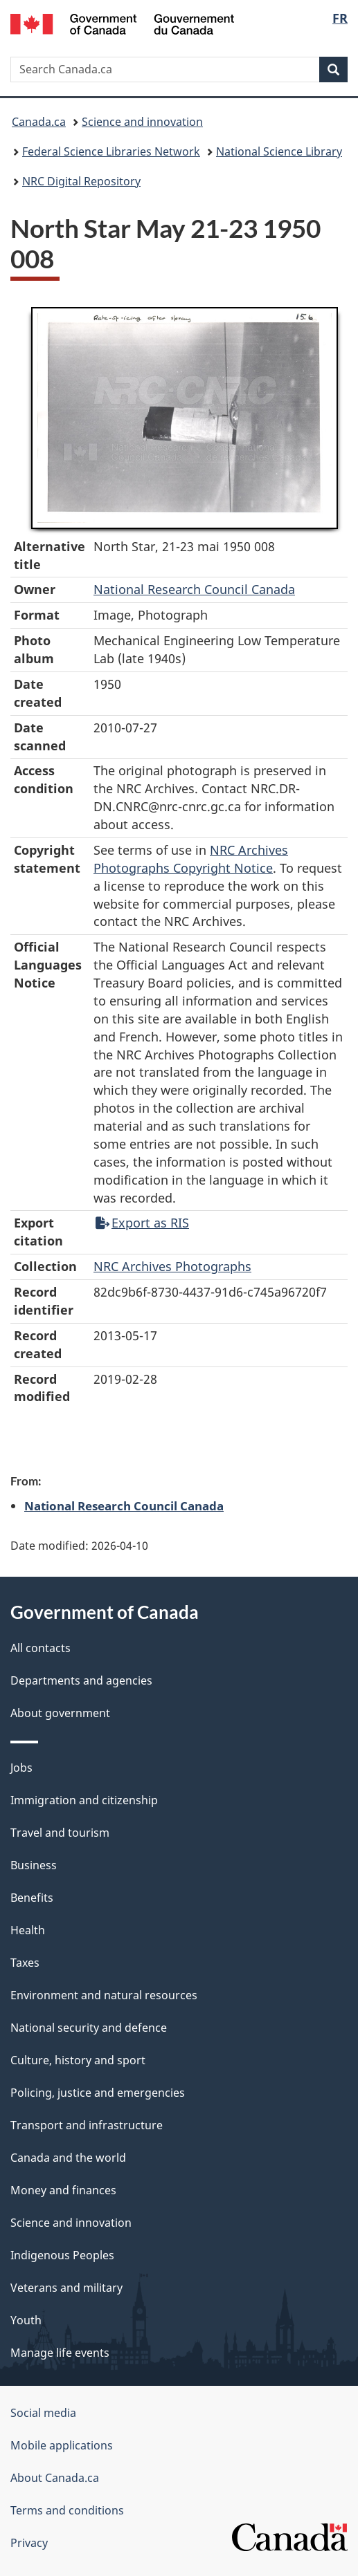 This screenshot has height=2576, width=358. Describe the element at coordinates (62, 2255) in the screenshot. I see `Indigenous Peoples` at that location.